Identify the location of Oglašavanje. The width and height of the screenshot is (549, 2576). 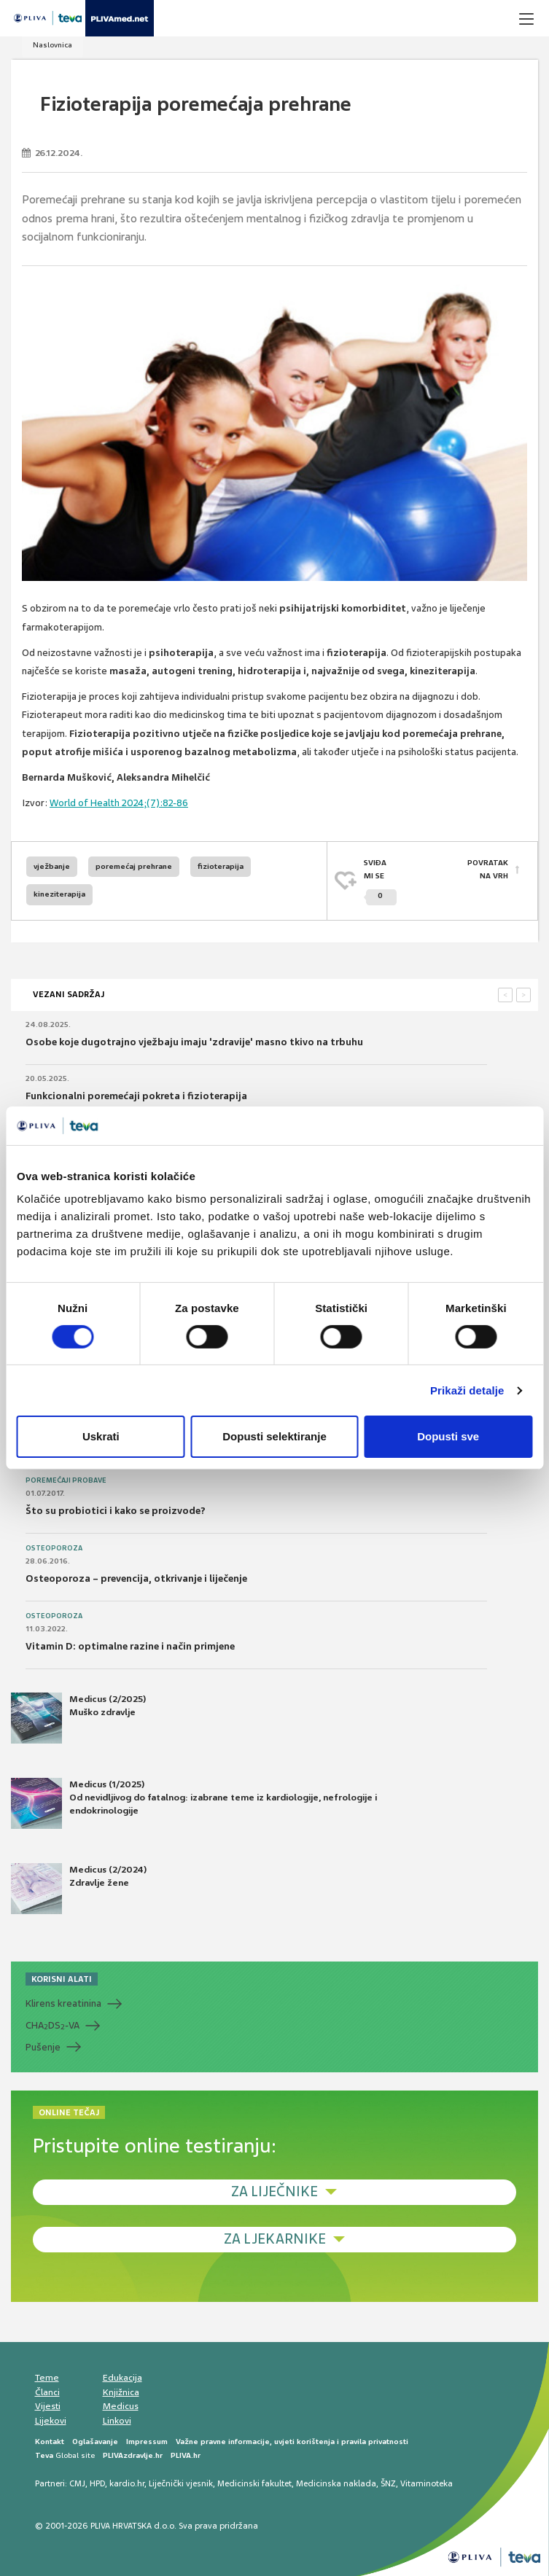
(95, 2441).